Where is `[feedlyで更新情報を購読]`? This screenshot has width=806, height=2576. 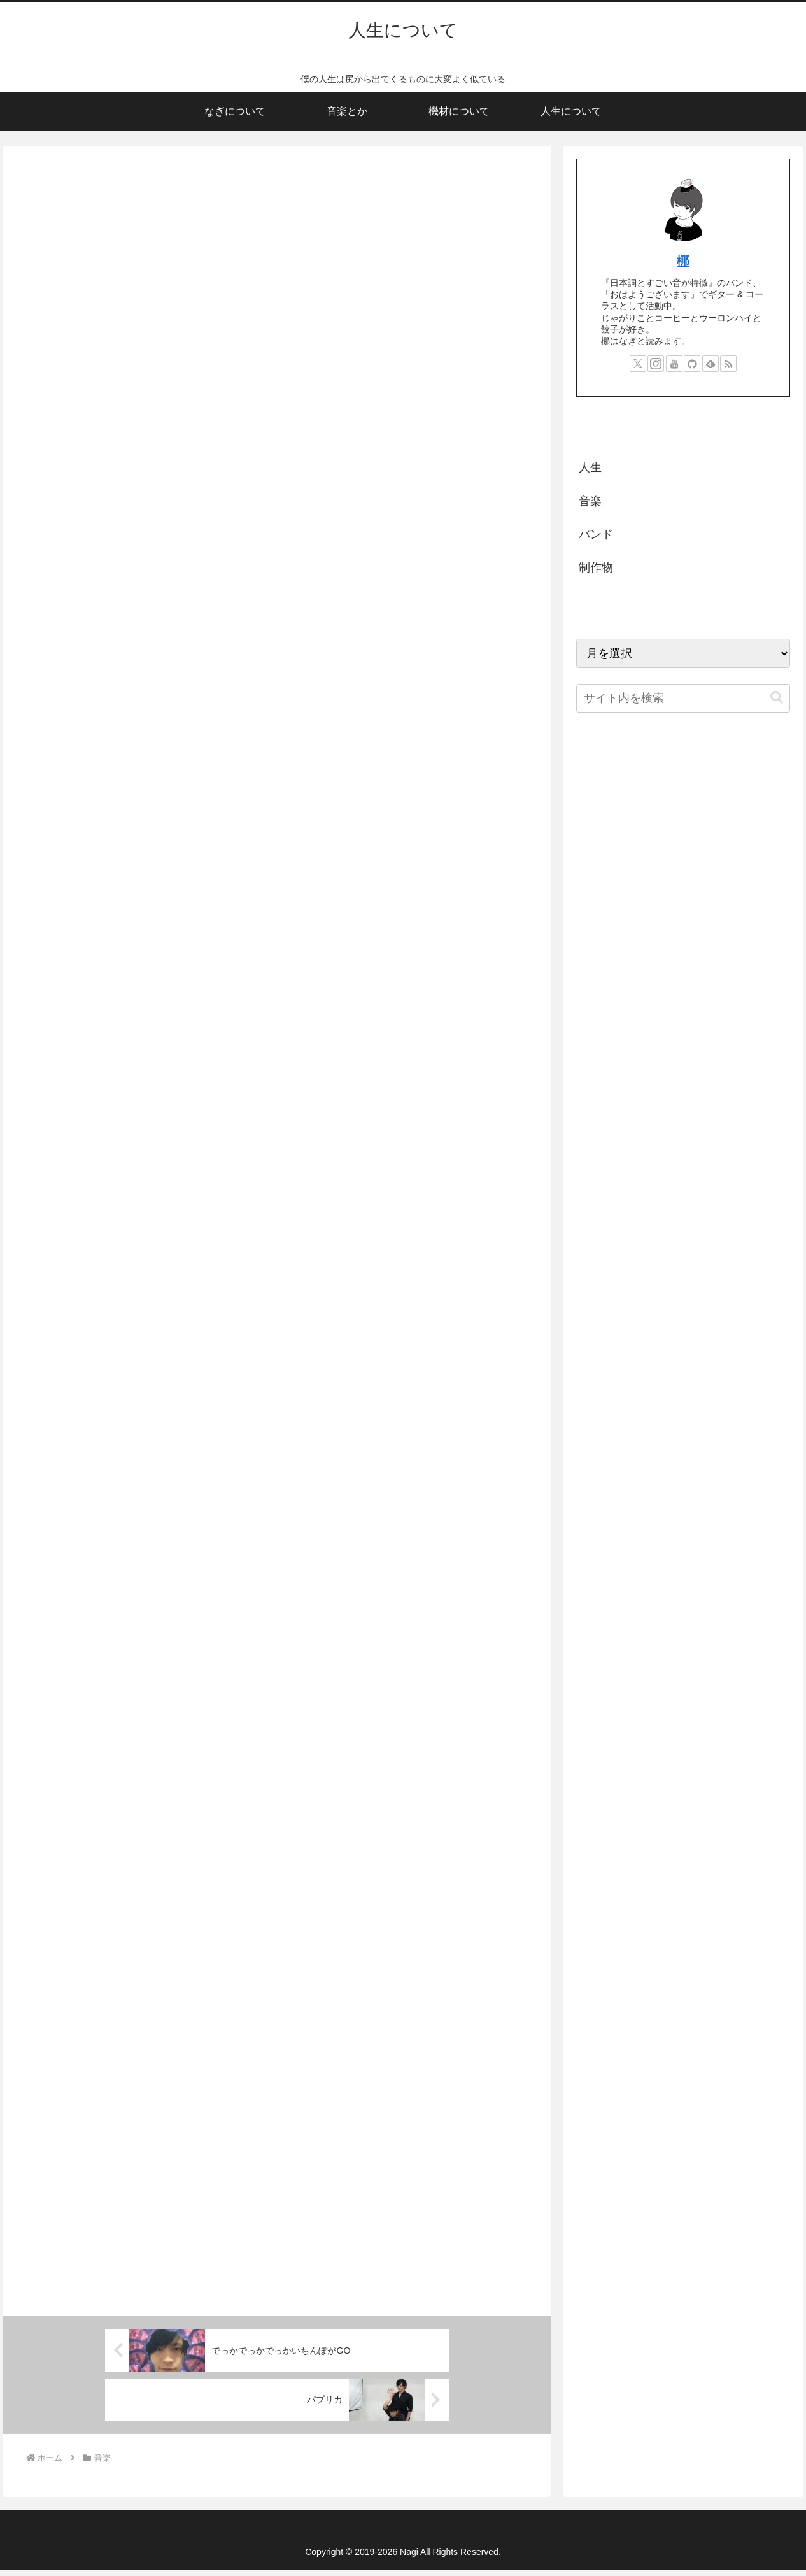 [feedlyで更新情報を購読] is located at coordinates (710, 363).